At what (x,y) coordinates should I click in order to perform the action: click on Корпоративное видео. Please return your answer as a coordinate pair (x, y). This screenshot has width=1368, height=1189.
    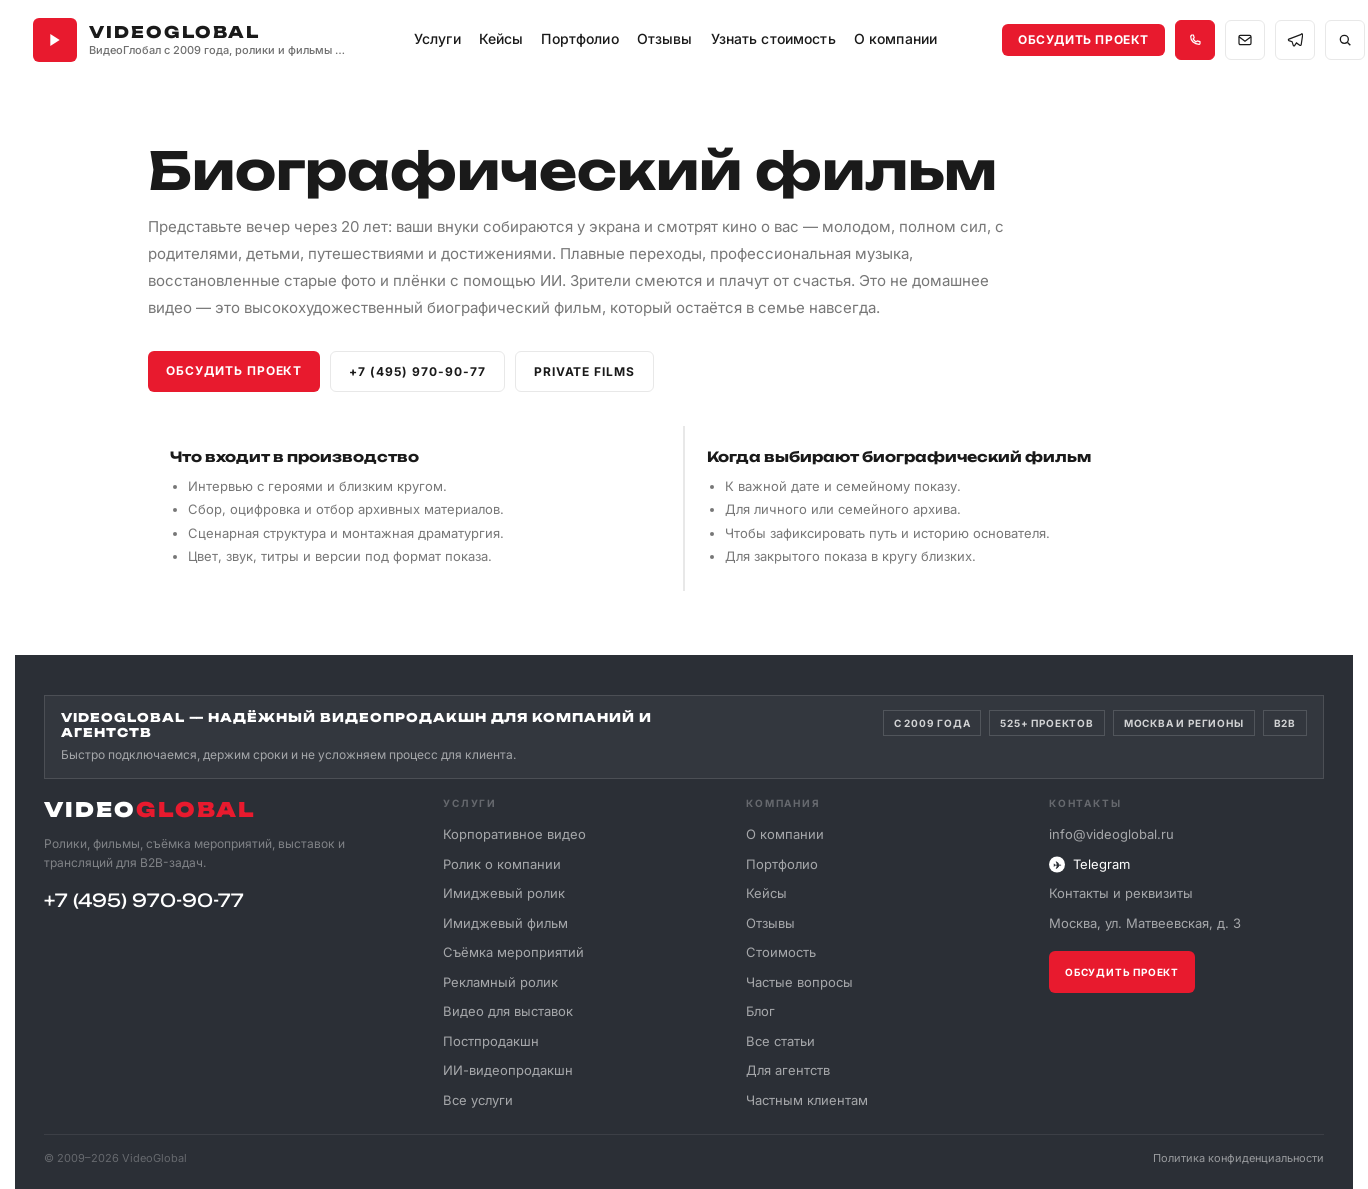
    Looking at the image, I should click on (514, 834).